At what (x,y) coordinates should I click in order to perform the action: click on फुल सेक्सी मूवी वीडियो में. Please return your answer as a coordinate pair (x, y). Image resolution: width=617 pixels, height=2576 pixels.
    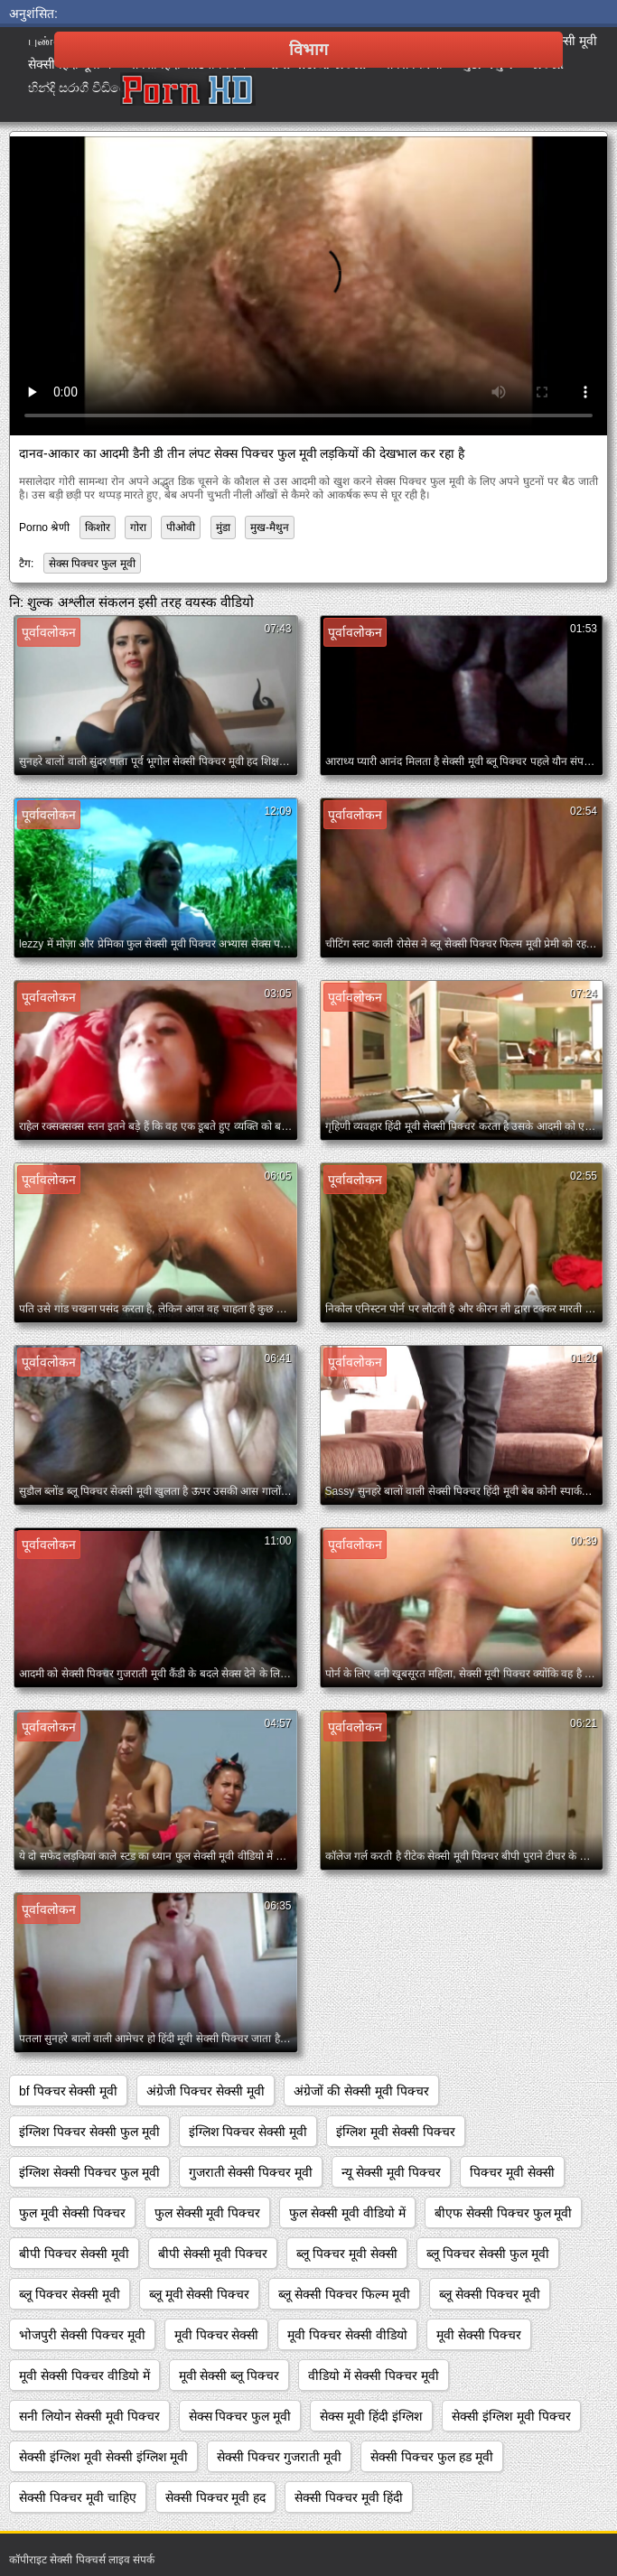
    Looking at the image, I should click on (347, 2213).